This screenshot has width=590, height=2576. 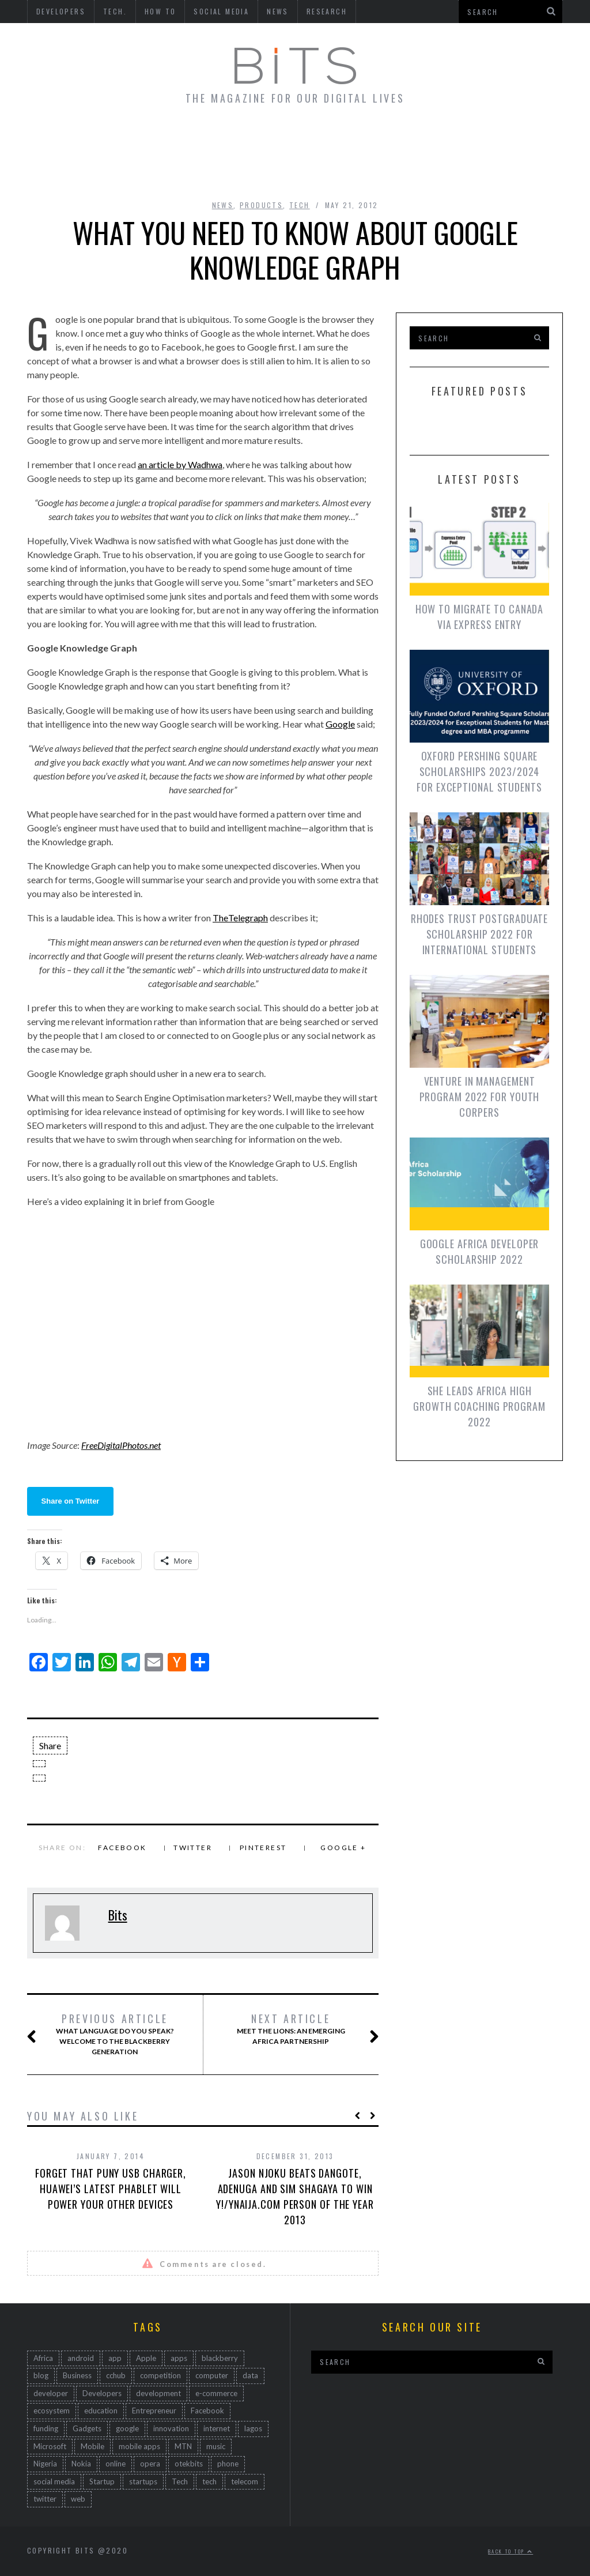 I want to click on opera [opera (44 items)], so click(x=150, y=2463).